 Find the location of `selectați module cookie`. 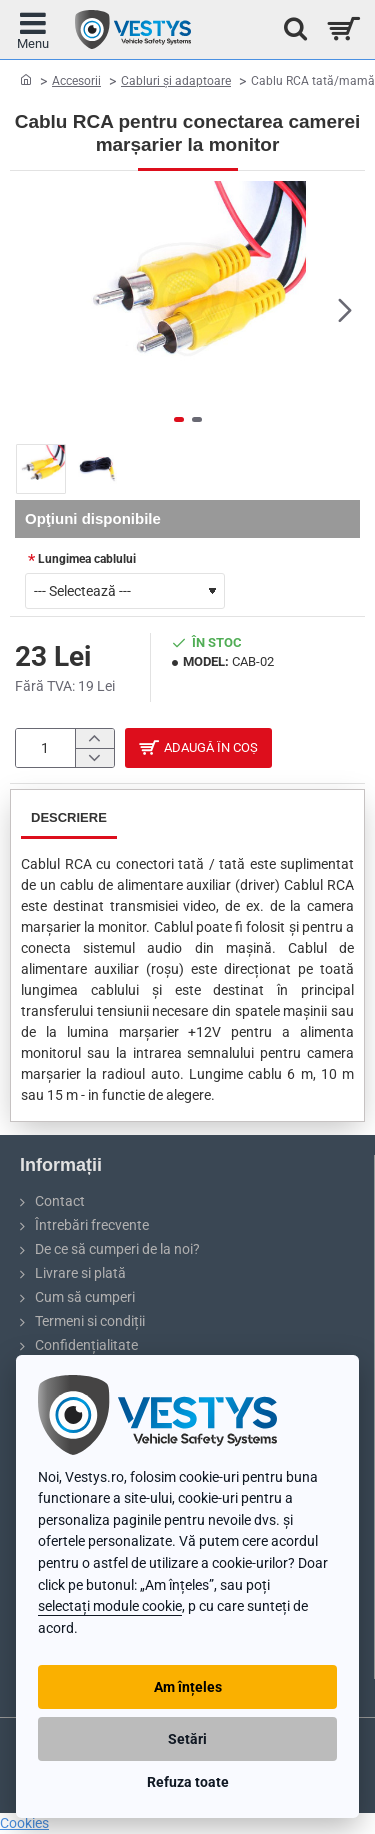

selectați module cookie is located at coordinates (110, 1606).